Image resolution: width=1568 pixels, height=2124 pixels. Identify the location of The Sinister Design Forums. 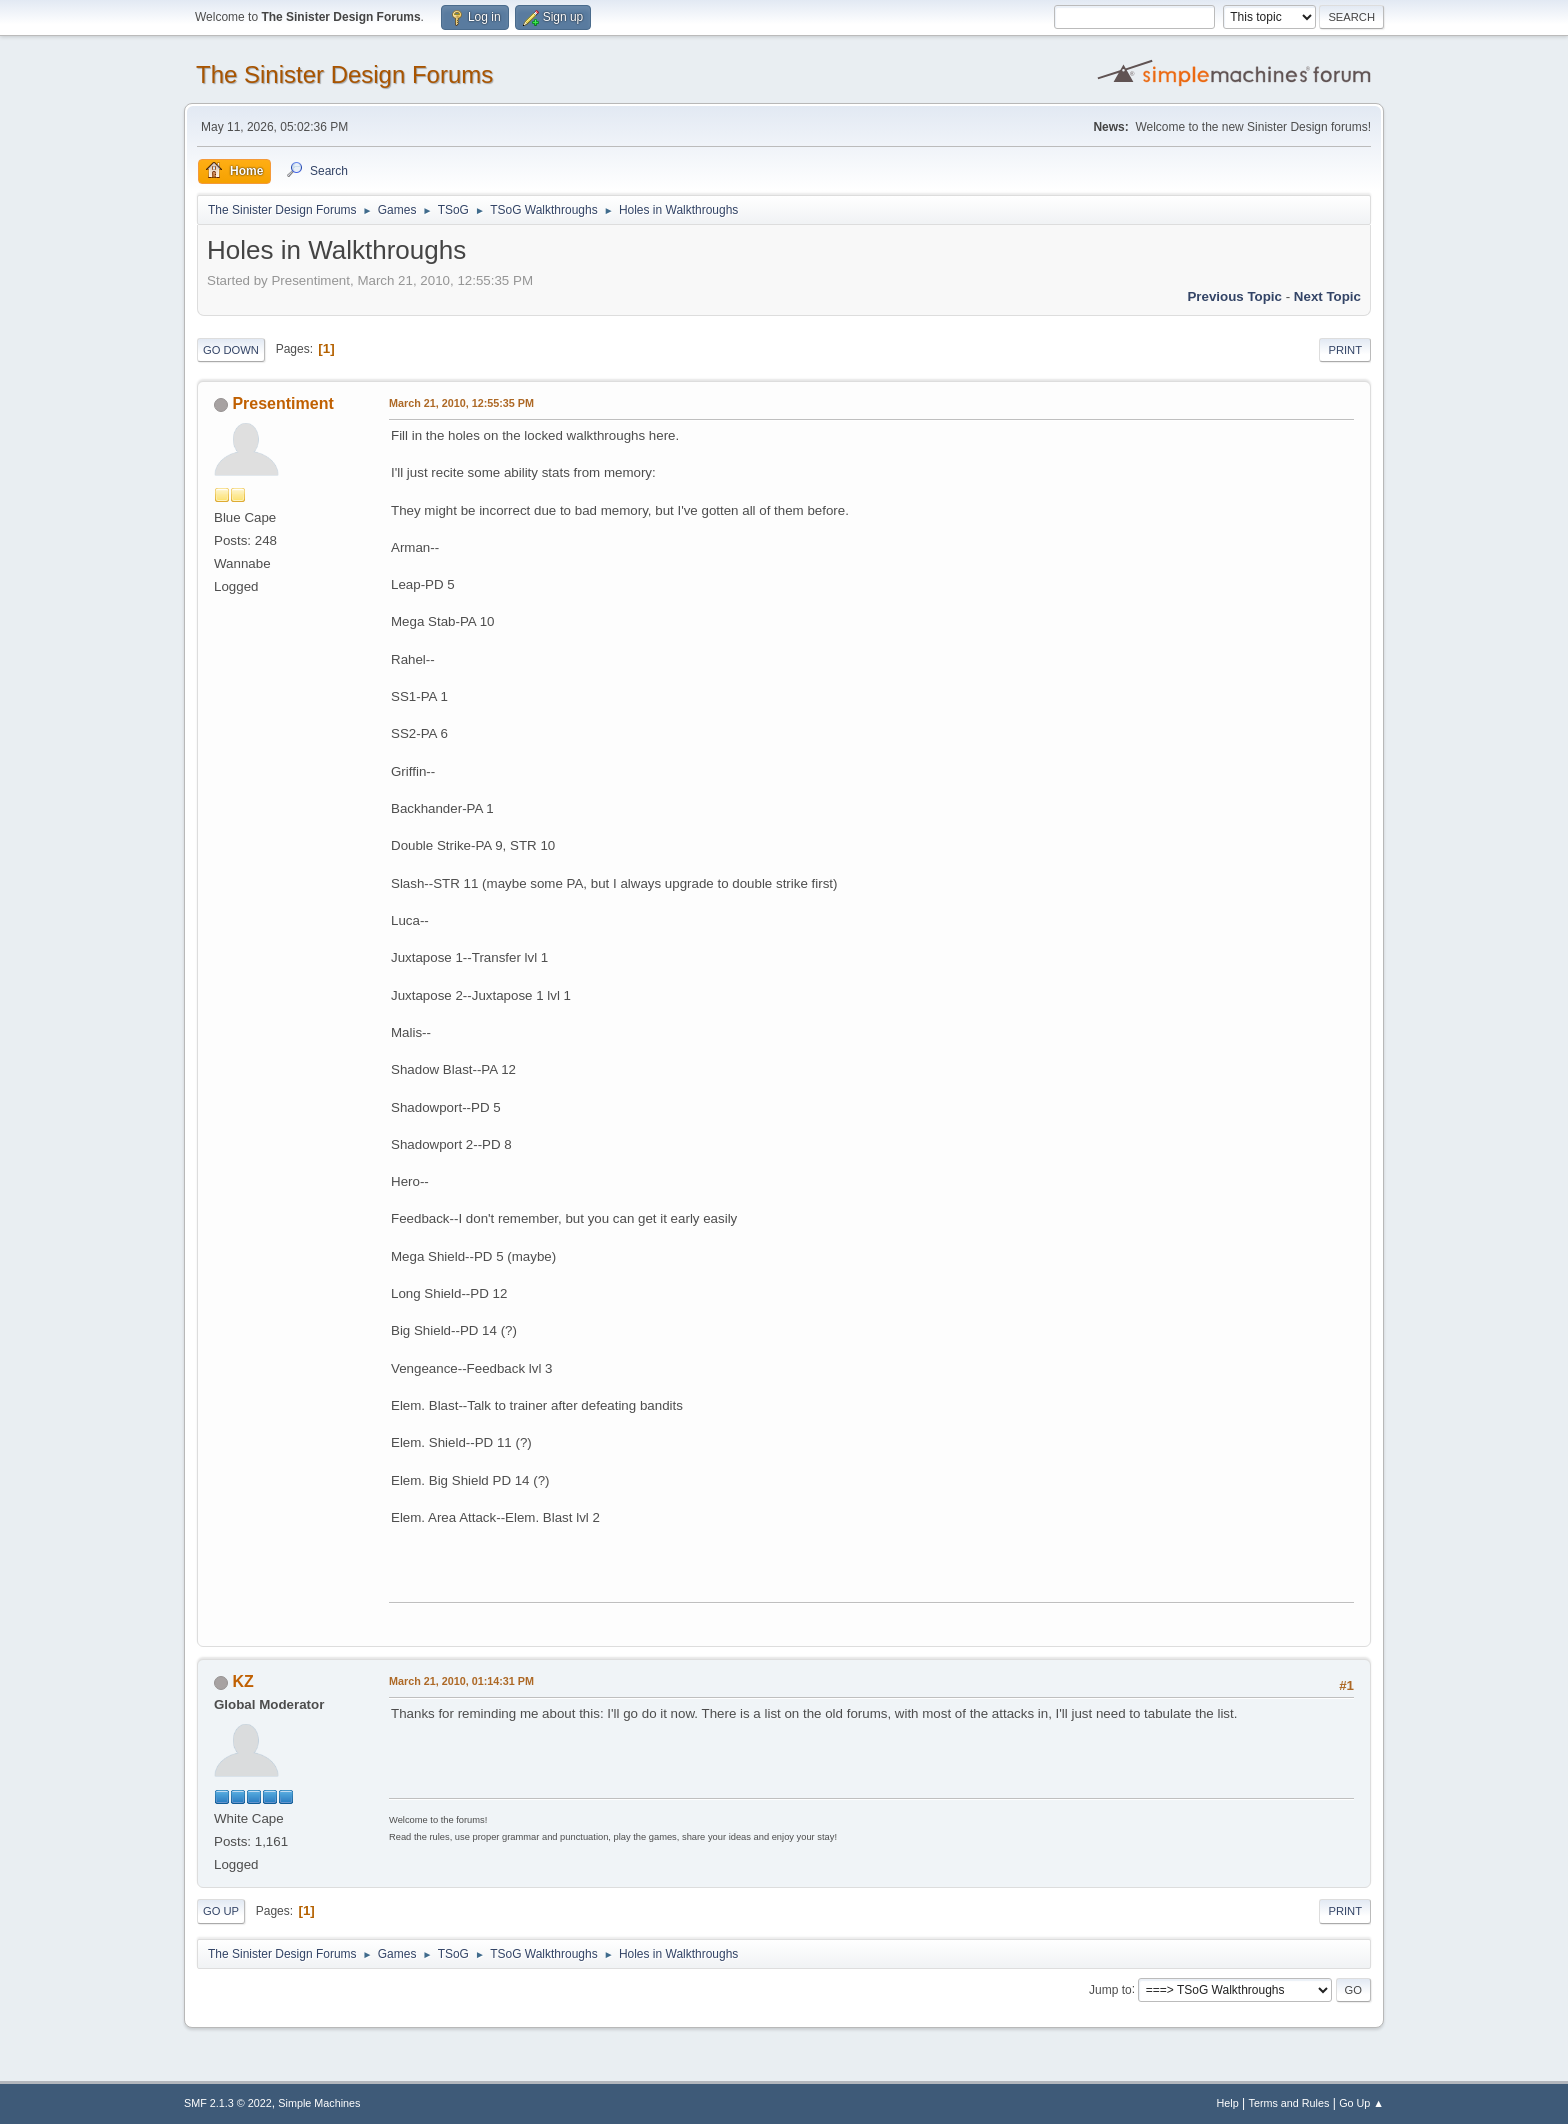
(344, 74).